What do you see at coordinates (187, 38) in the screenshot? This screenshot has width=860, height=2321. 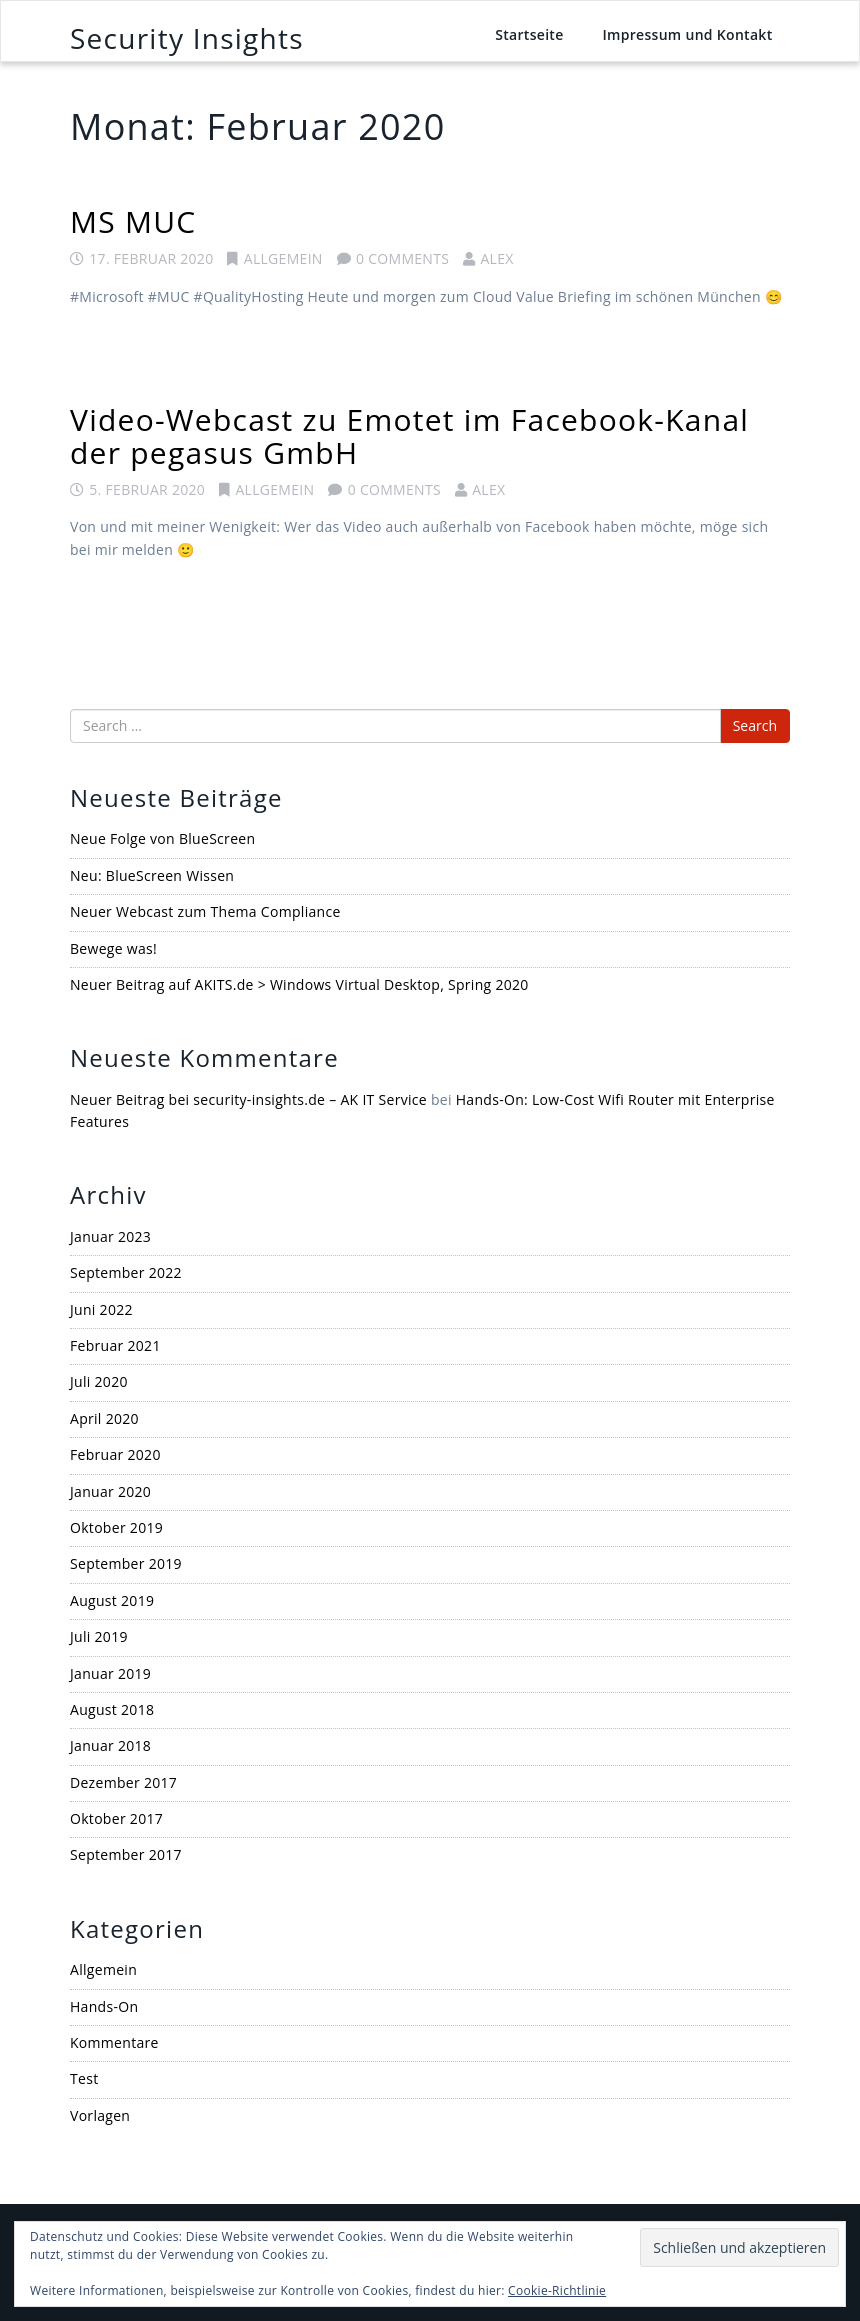 I see `Security Insights` at bounding box center [187, 38].